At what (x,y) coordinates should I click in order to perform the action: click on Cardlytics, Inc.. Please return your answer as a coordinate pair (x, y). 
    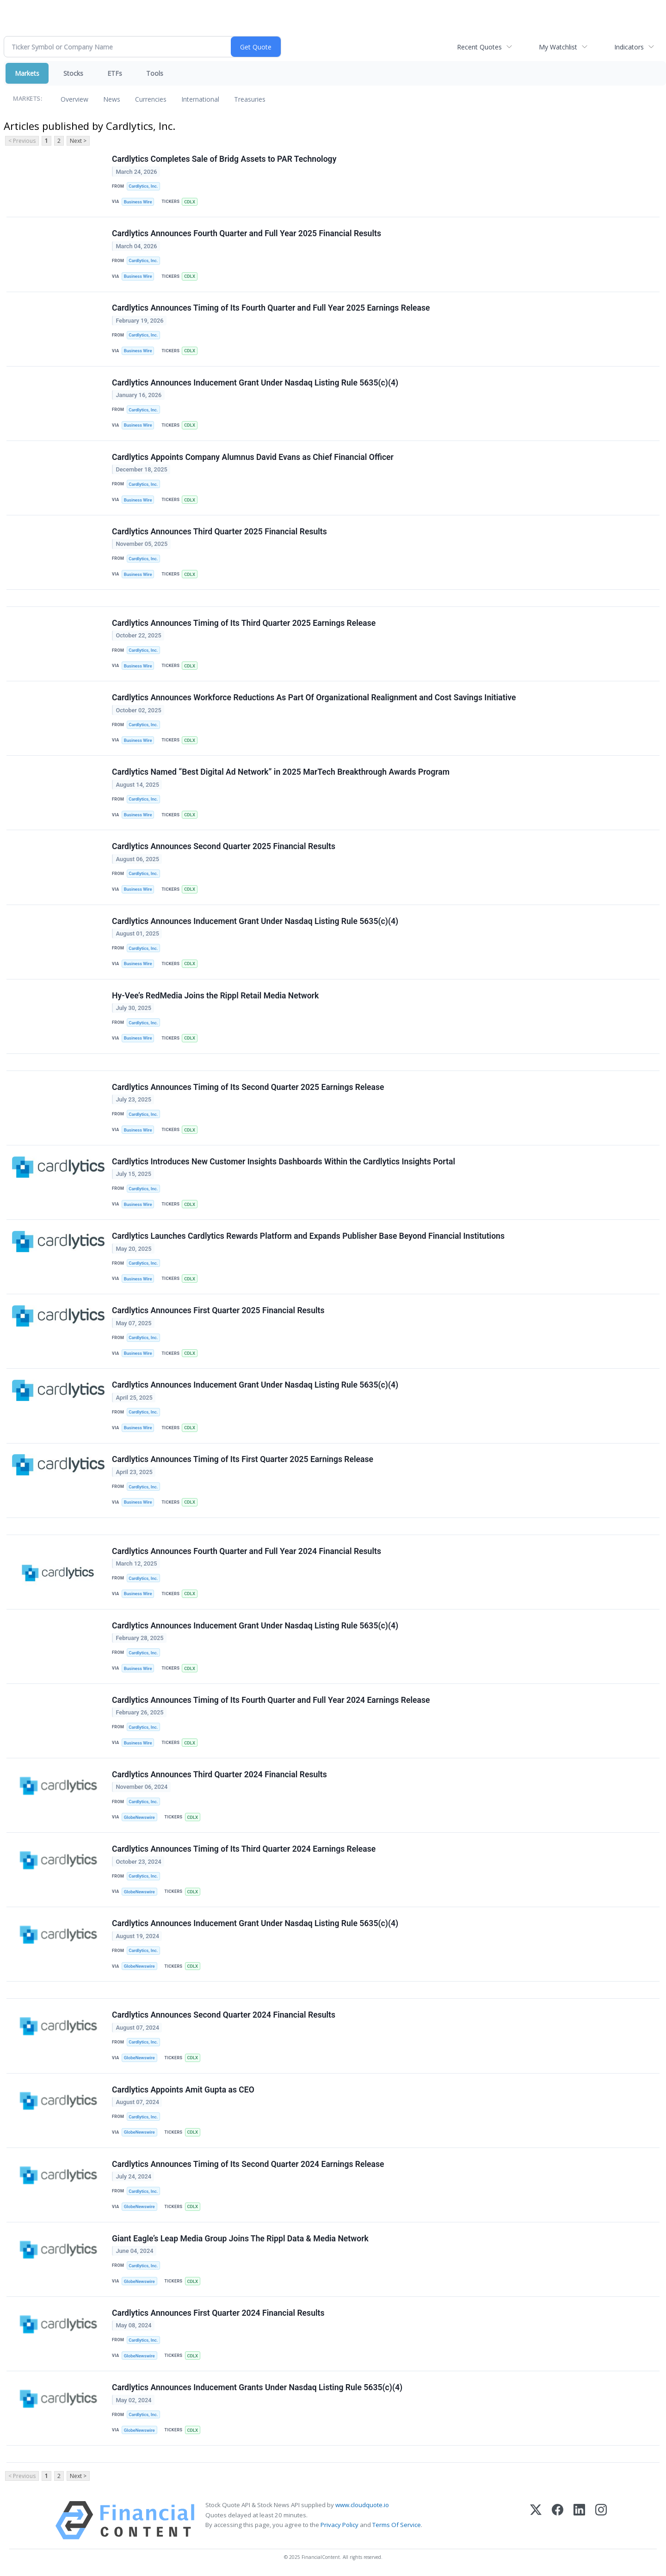
    Looking at the image, I should click on (143, 186).